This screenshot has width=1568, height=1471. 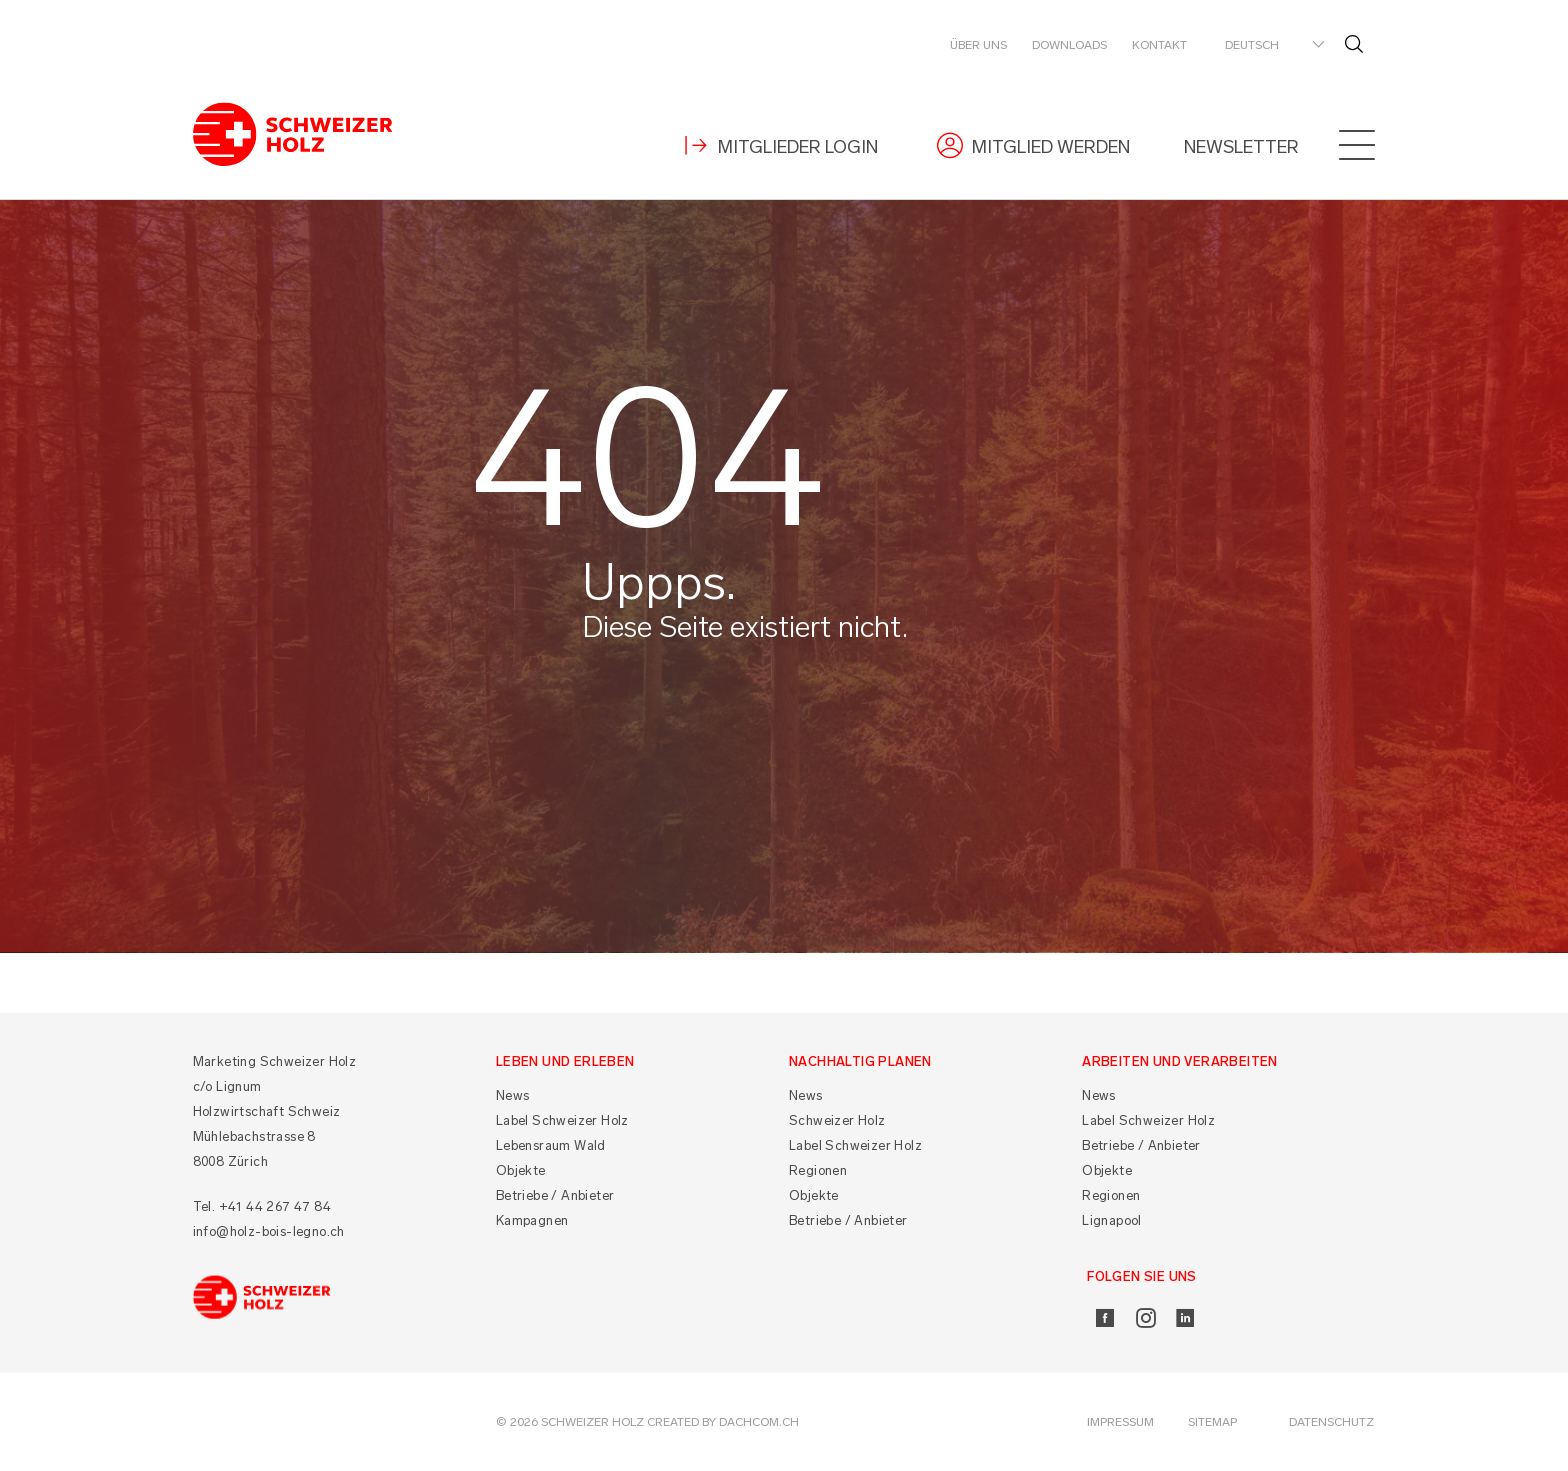 I want to click on Label Schweizer Holz, so click(x=562, y=1120).